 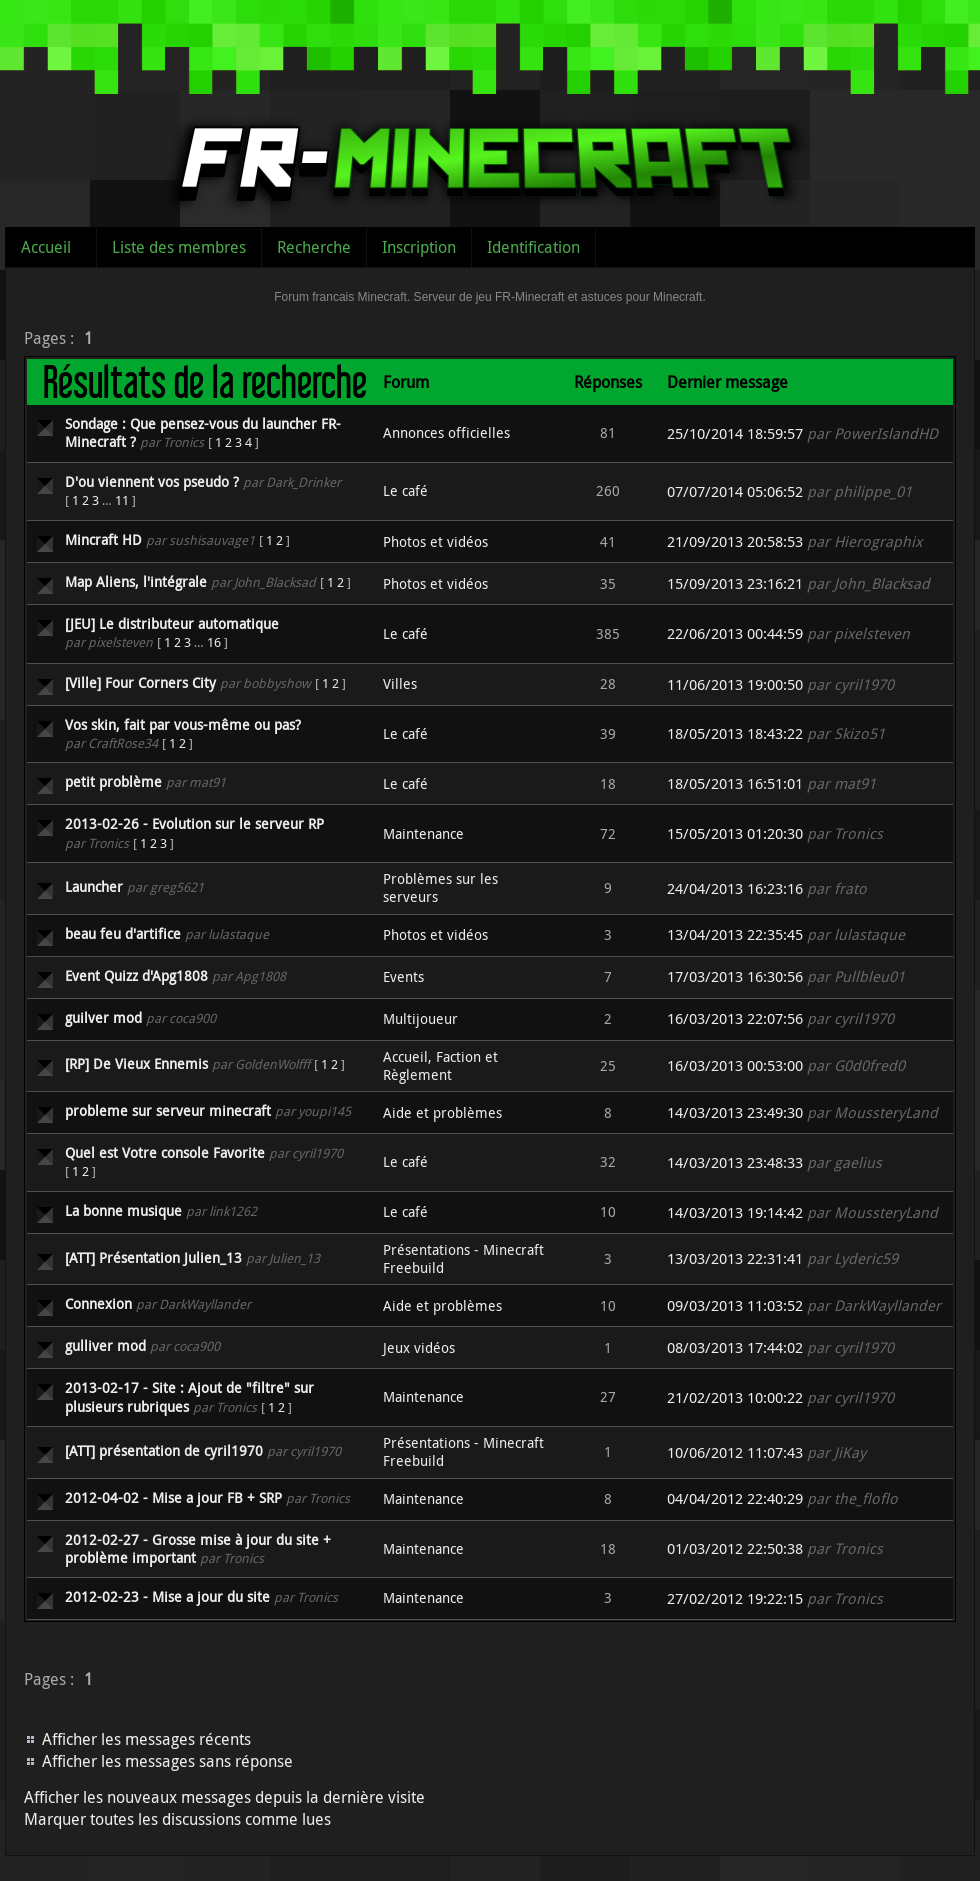 I want to click on Maintenance, so click(x=423, y=833).